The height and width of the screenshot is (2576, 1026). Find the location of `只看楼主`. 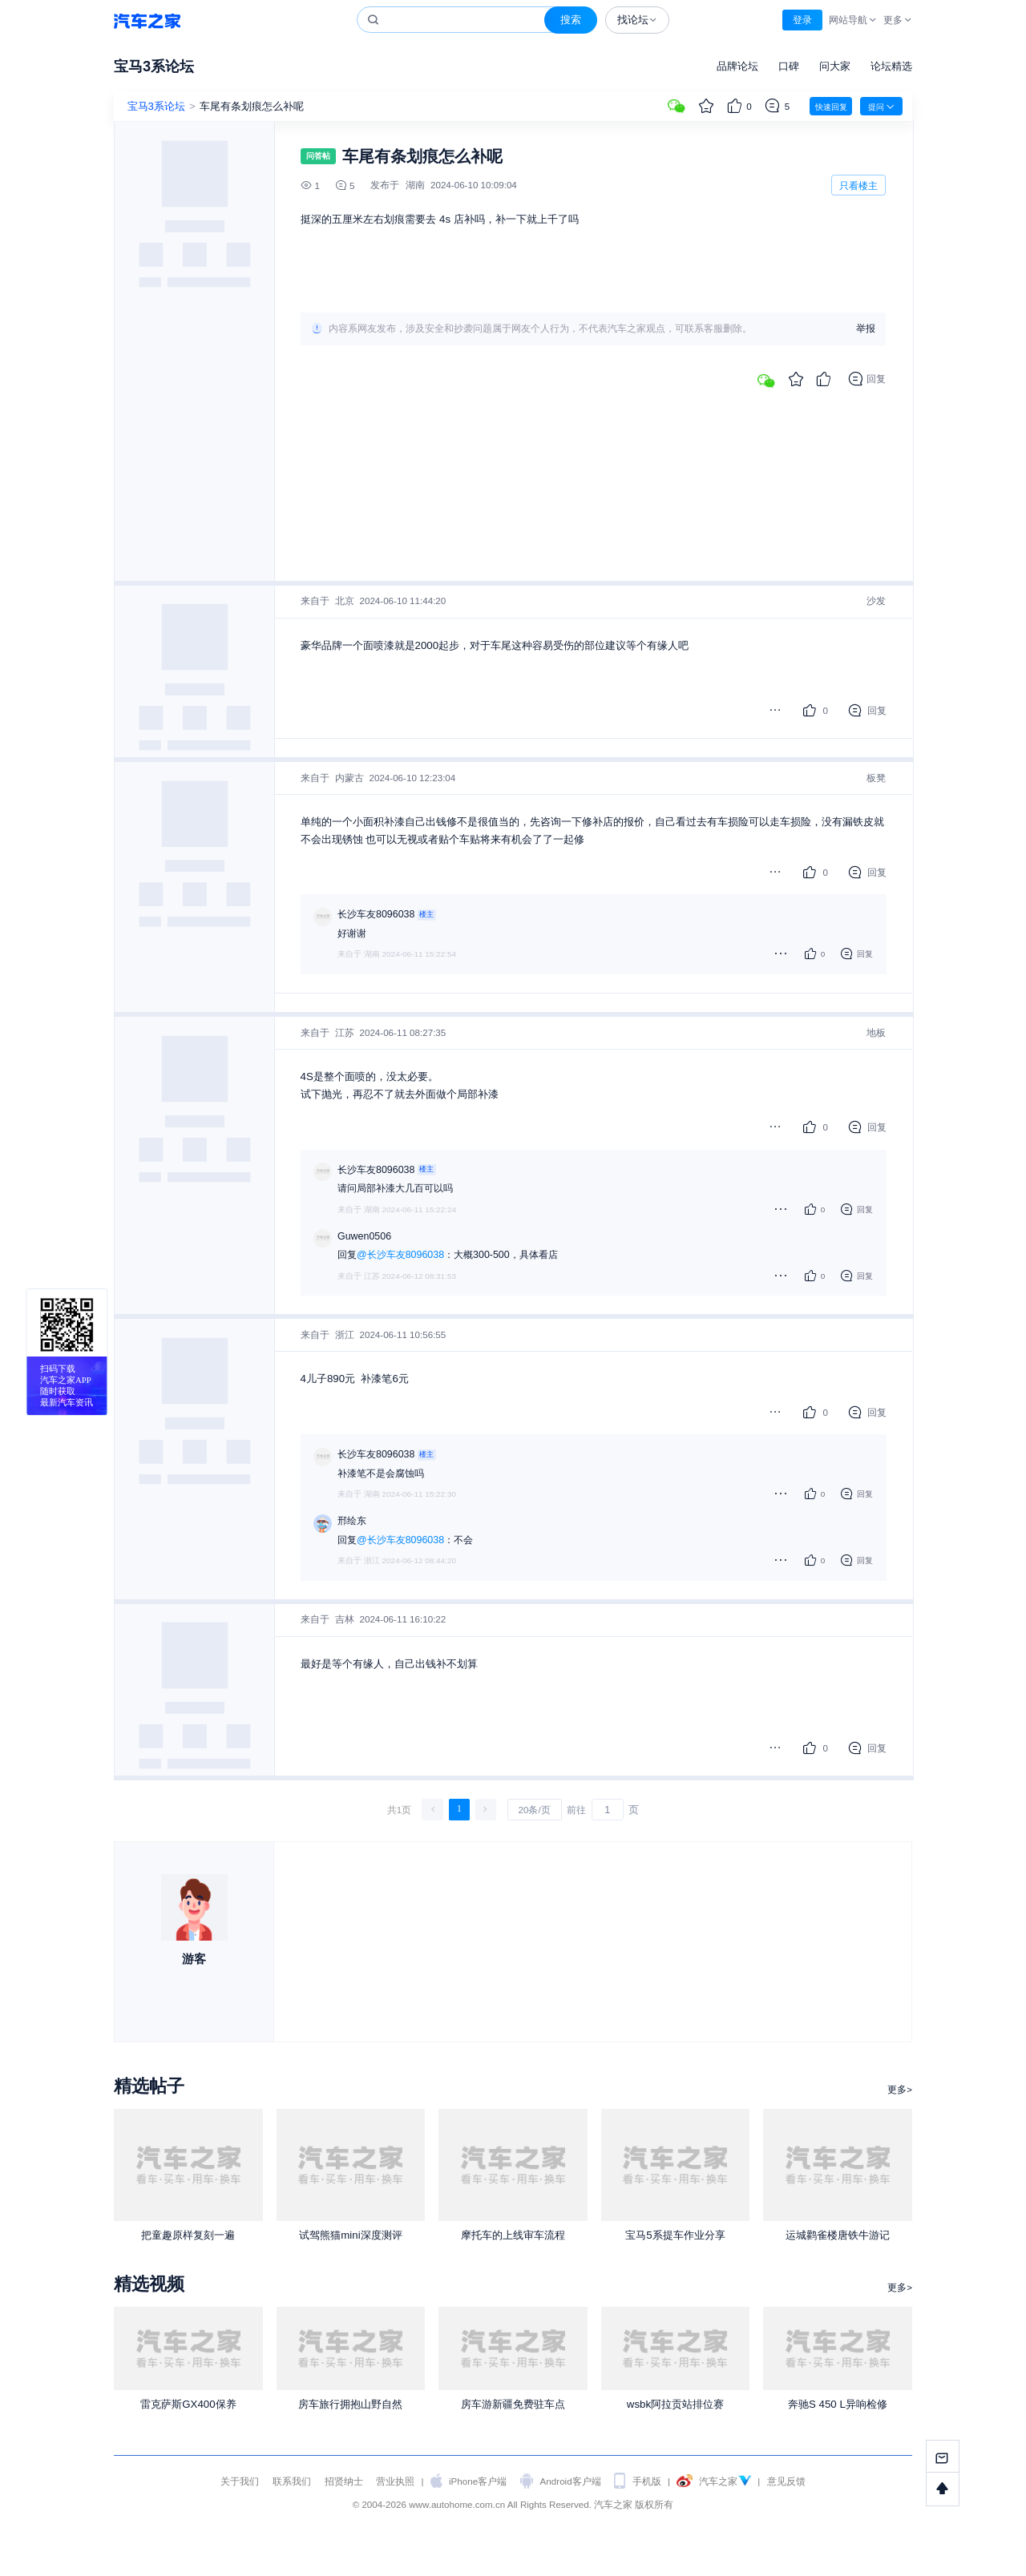

只看楼主 is located at coordinates (858, 185).